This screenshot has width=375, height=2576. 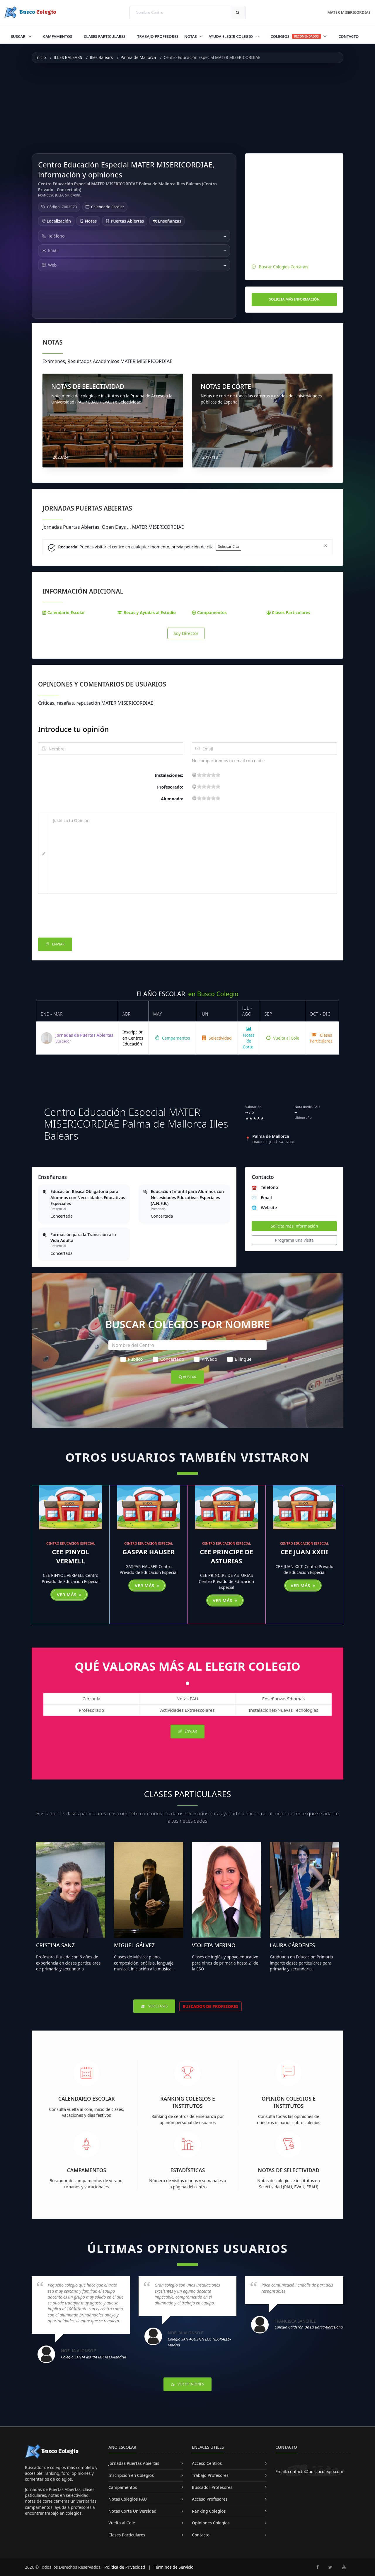 What do you see at coordinates (57, 36) in the screenshot?
I see `Campamentos` at bounding box center [57, 36].